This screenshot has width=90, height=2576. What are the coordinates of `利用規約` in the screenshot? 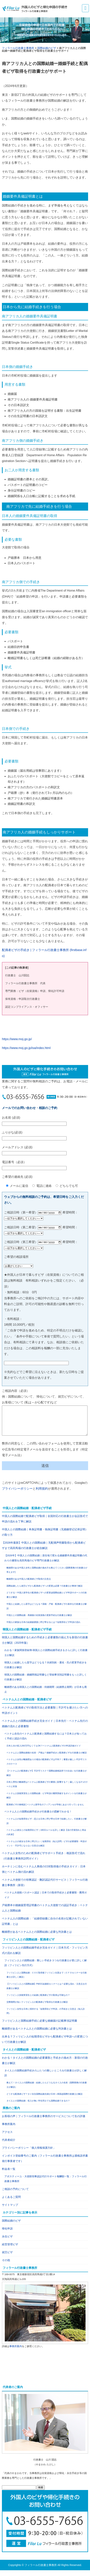 It's located at (42, 1494).